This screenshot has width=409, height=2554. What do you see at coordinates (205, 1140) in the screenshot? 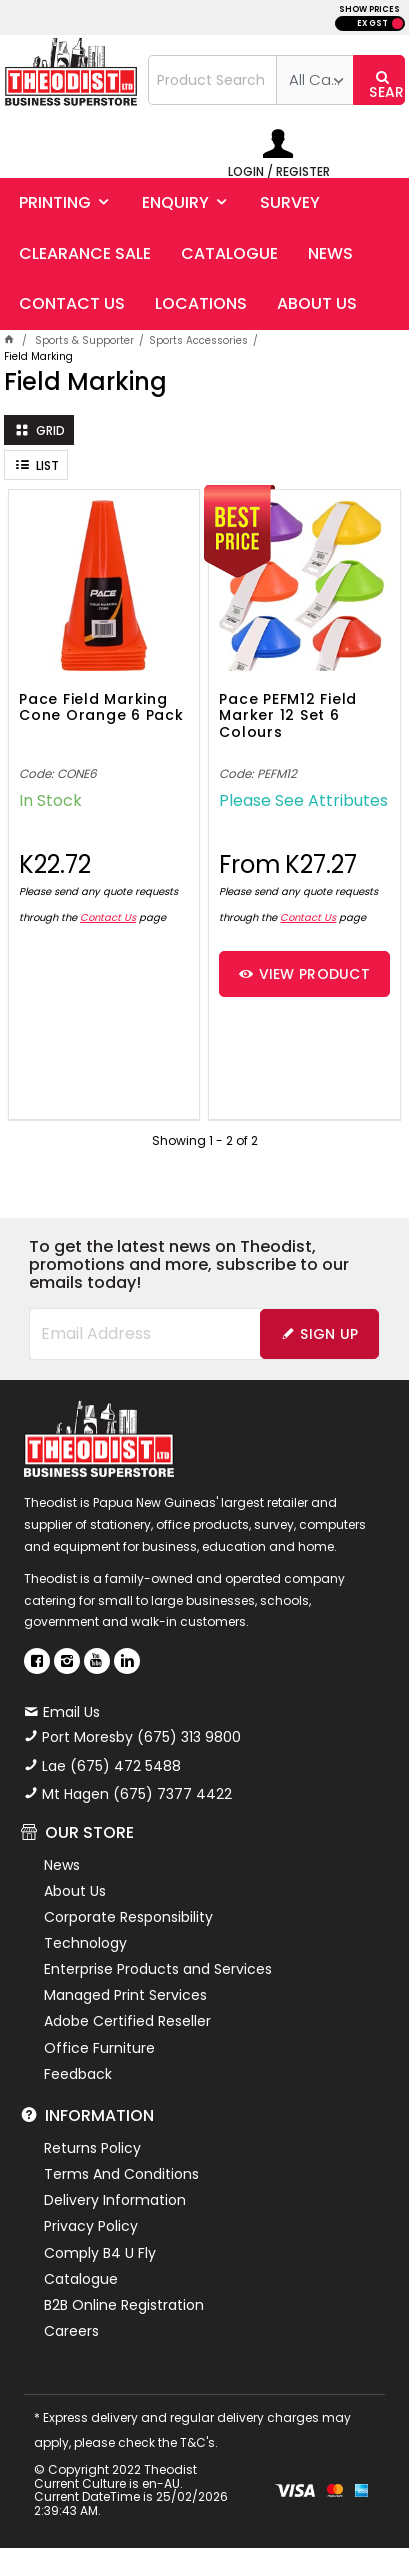
I see `Showing` at bounding box center [205, 1140].